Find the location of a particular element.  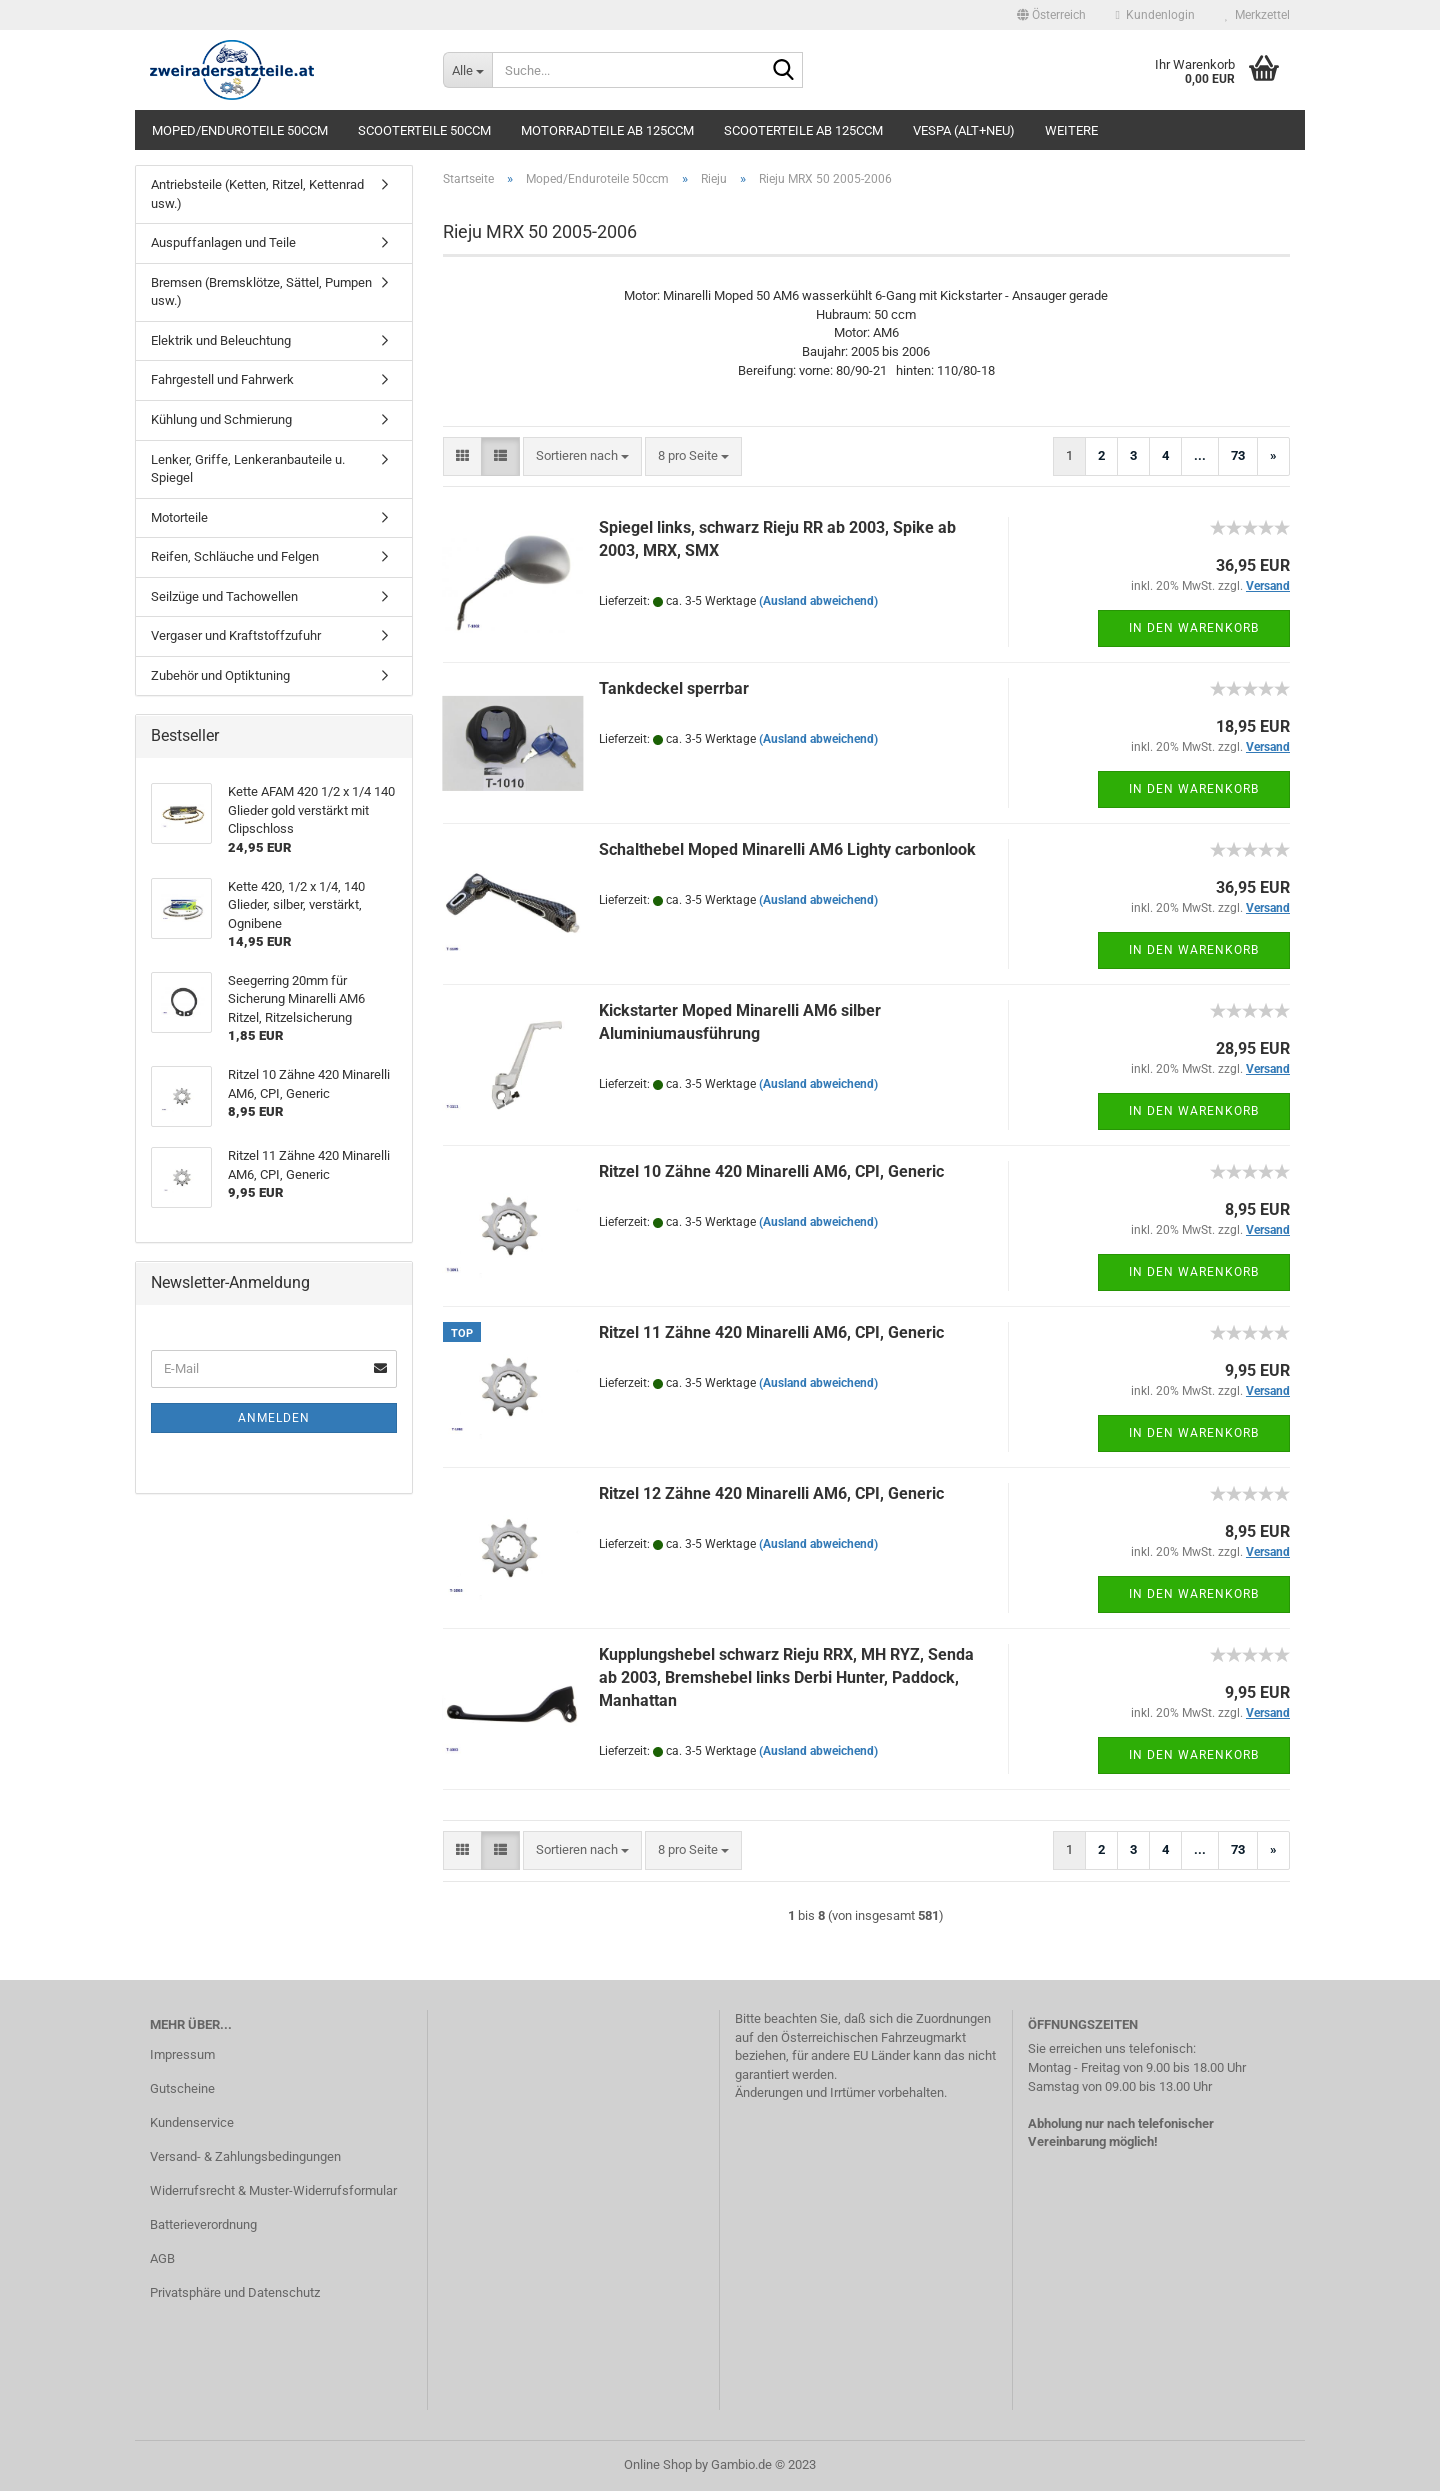

[button] is located at coordinates (1051, 15).